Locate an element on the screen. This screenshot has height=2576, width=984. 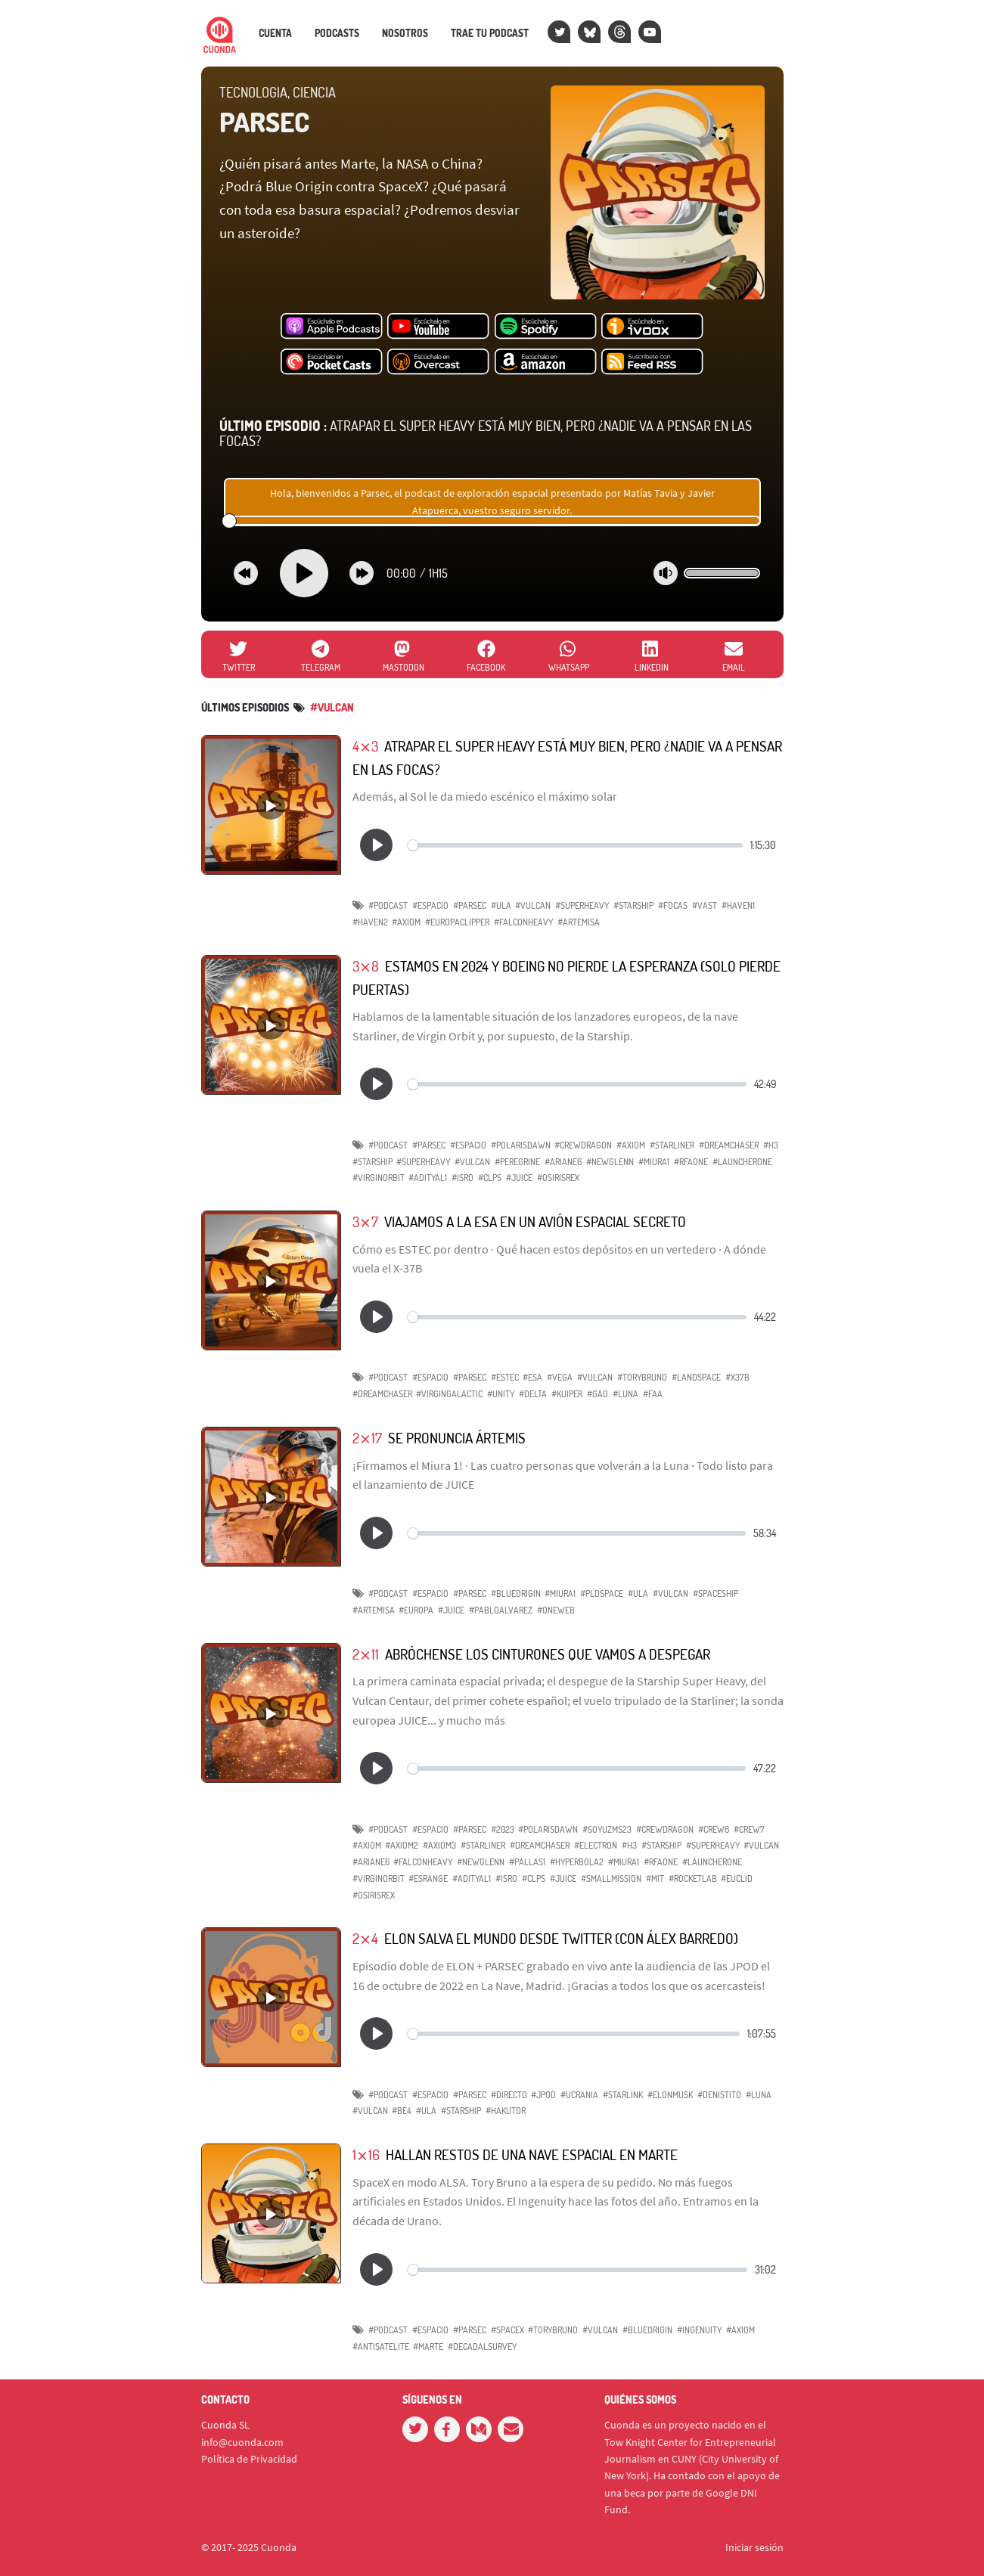
#FalconHeavy is located at coordinates (523, 922).